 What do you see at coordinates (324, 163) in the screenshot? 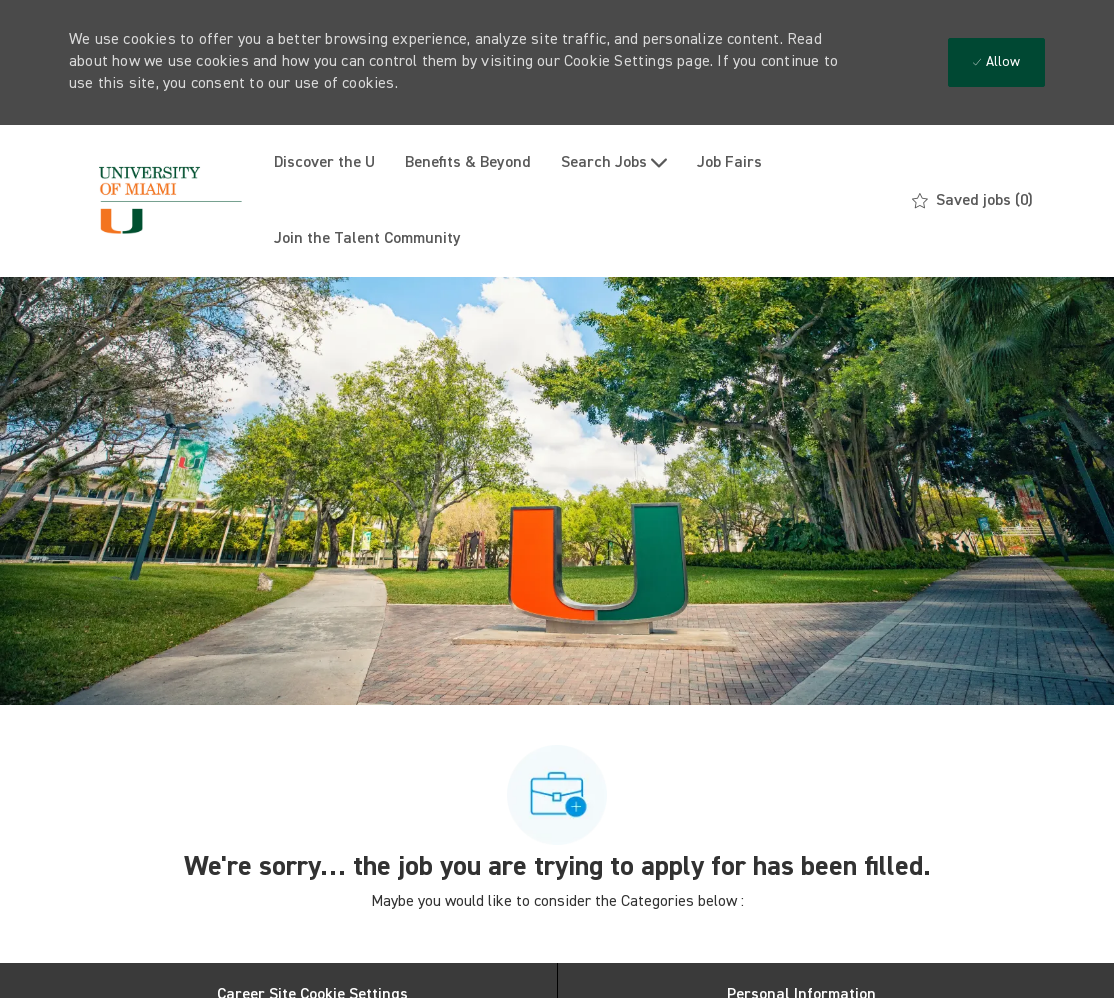
I see `Discover the U` at bounding box center [324, 163].